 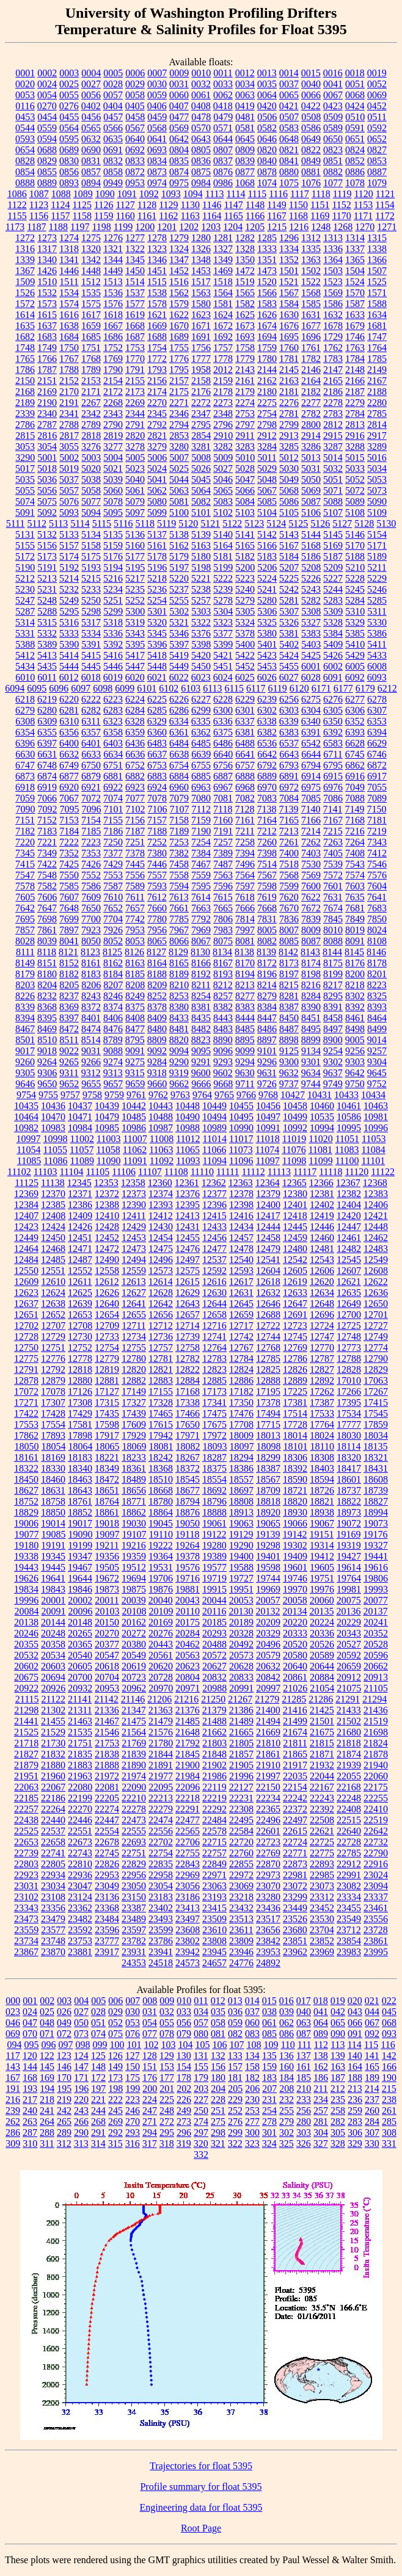 I want to click on 5279, so click(x=245, y=600).